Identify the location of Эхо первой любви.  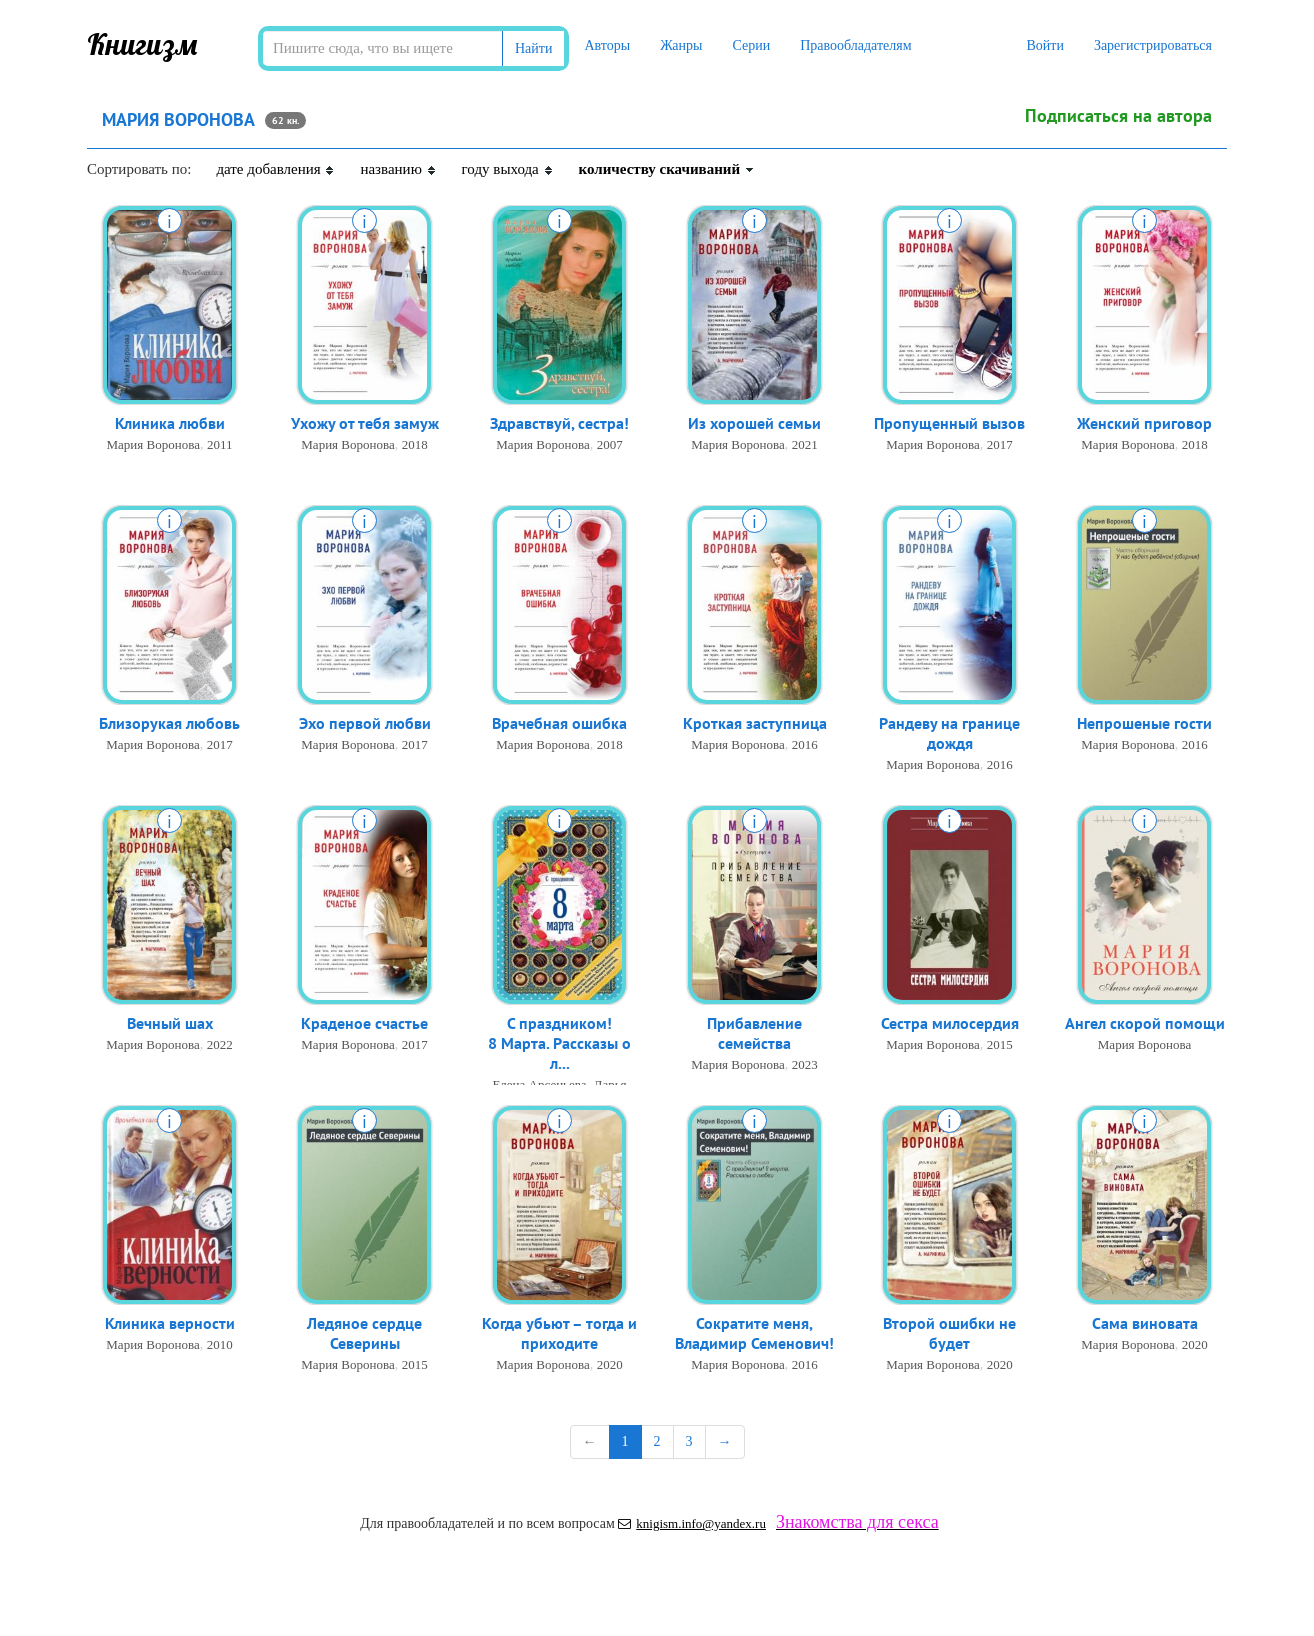
(365, 726).